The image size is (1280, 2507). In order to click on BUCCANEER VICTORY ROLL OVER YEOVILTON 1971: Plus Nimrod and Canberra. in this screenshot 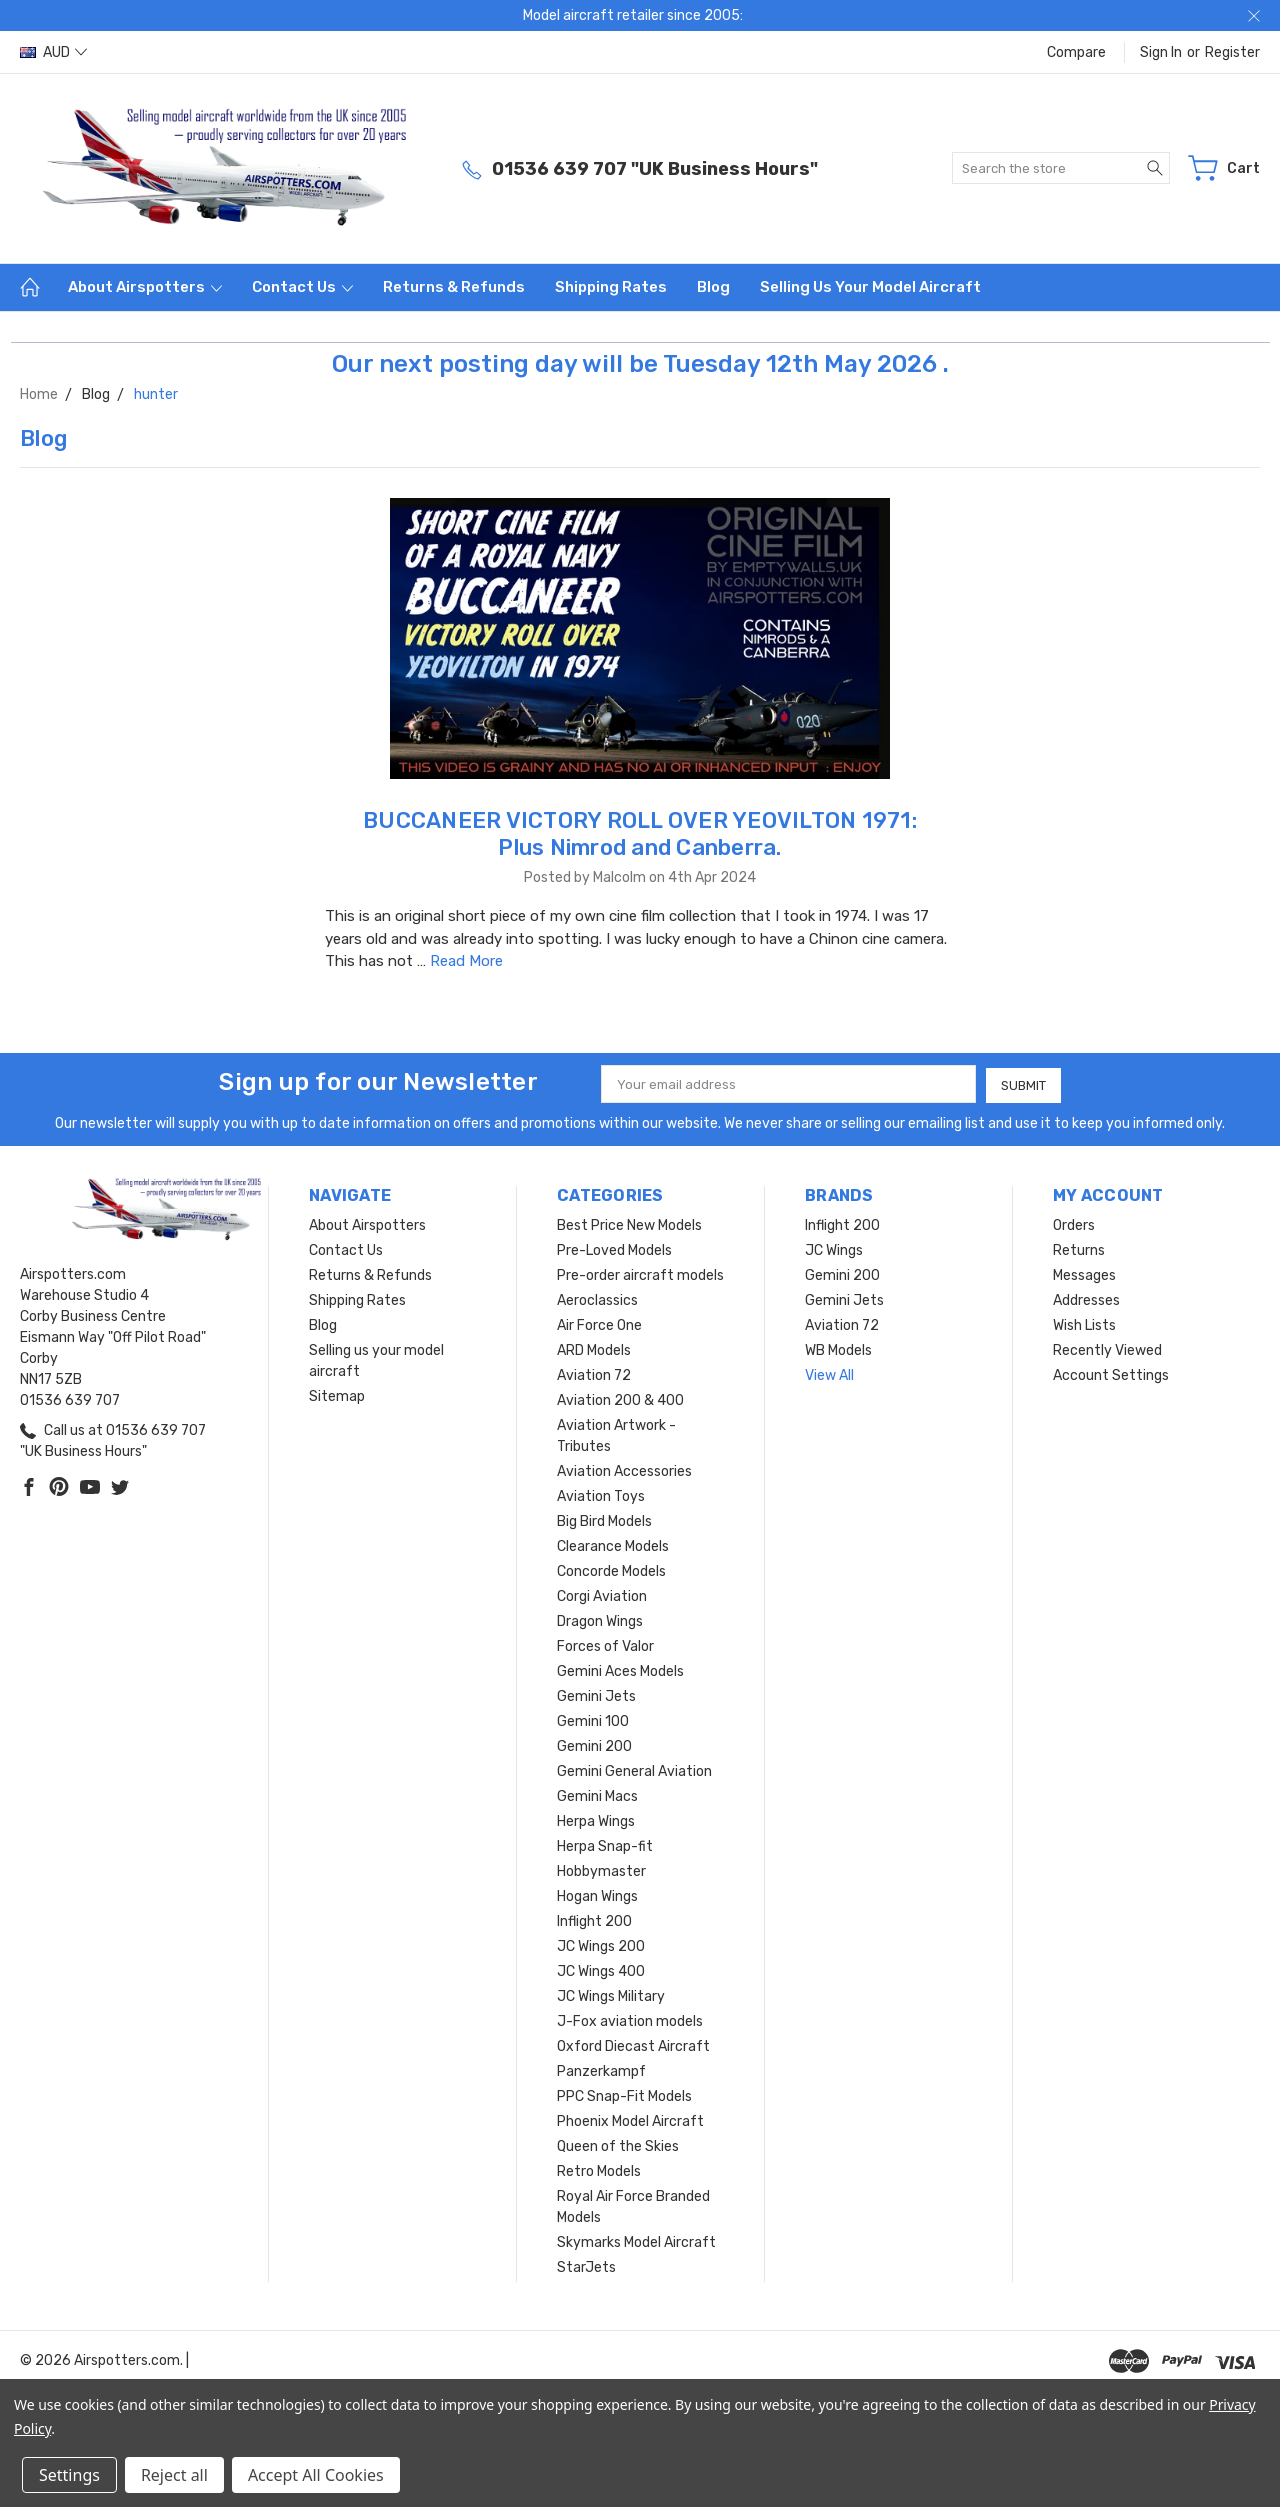, I will do `click(640, 834)`.